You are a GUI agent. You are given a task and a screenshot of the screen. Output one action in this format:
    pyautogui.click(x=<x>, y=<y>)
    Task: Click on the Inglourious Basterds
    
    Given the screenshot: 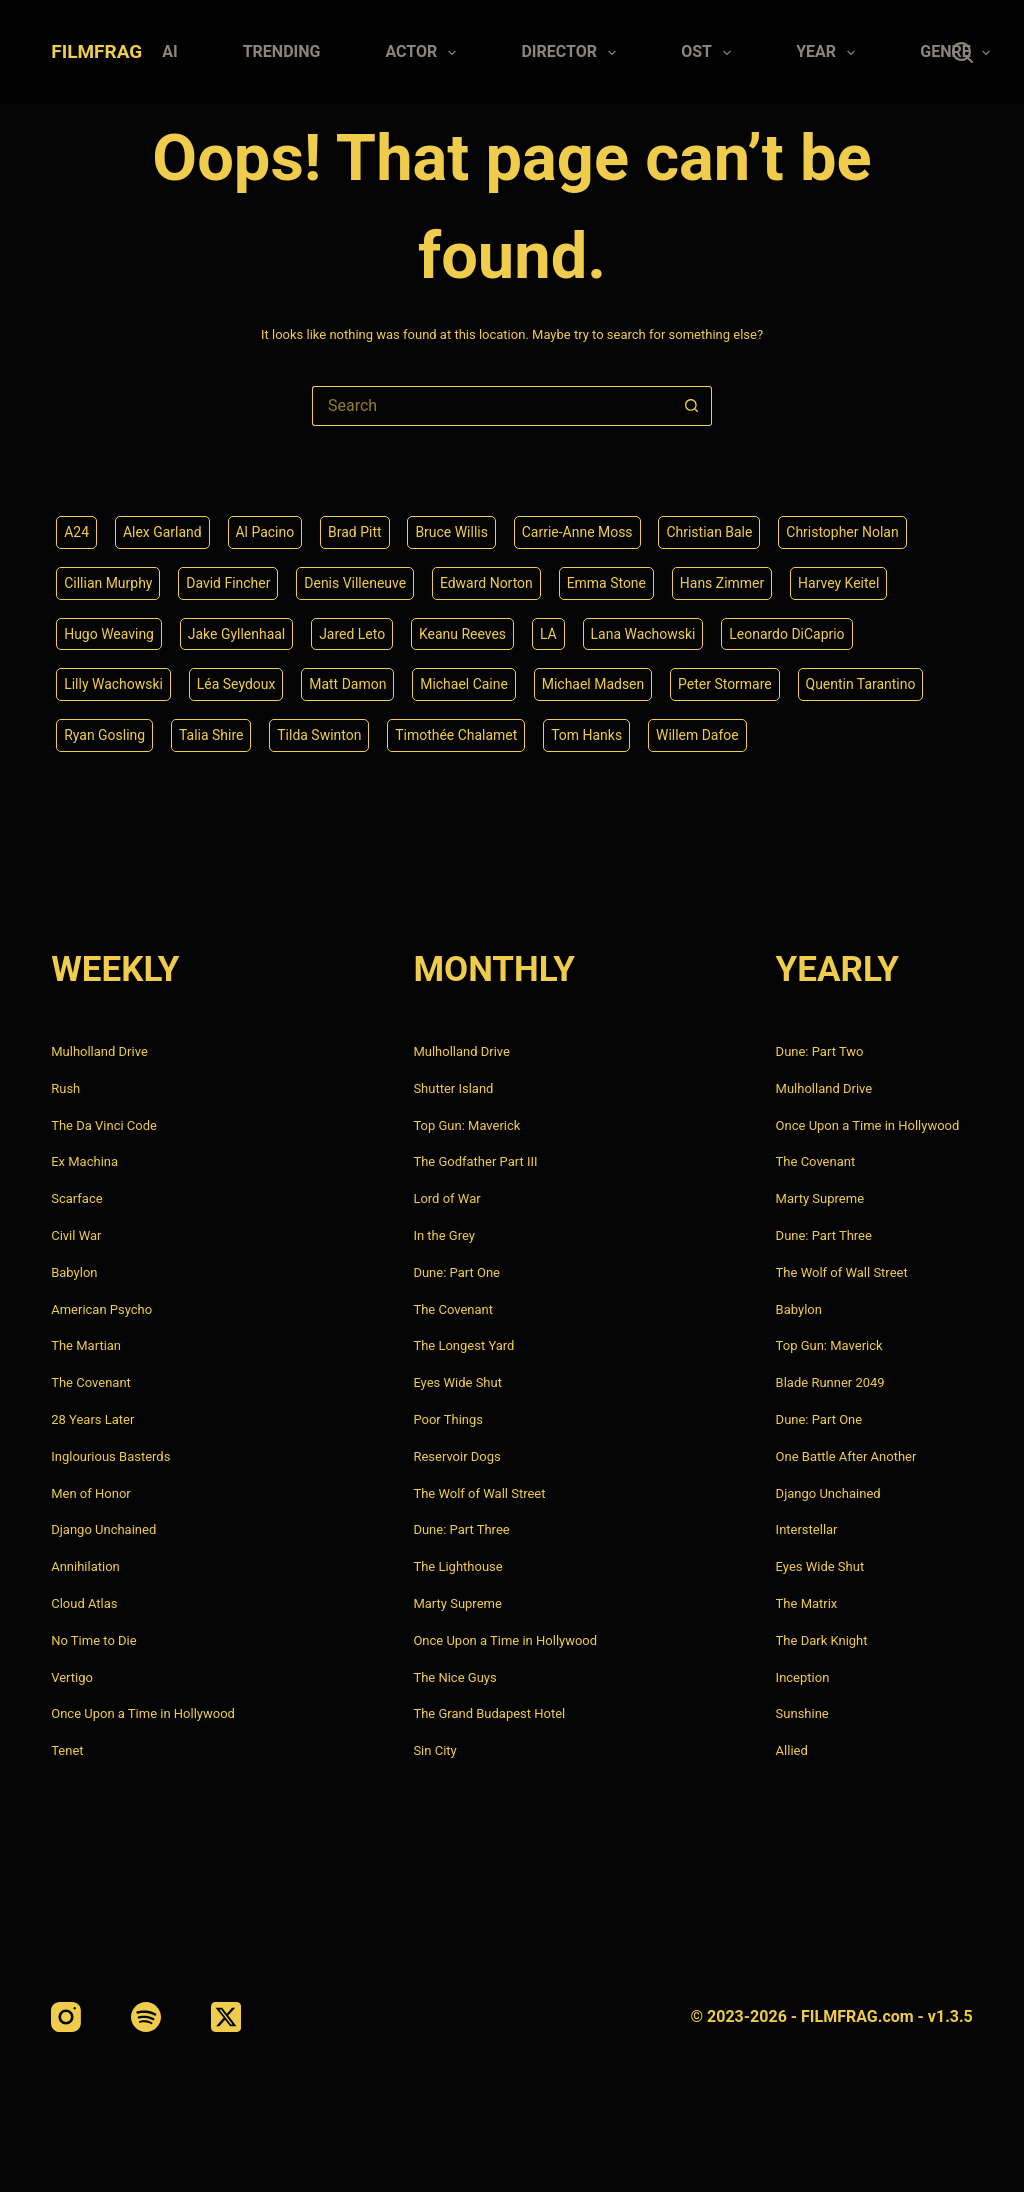 What is the action you would take?
    pyautogui.click(x=110, y=1456)
    